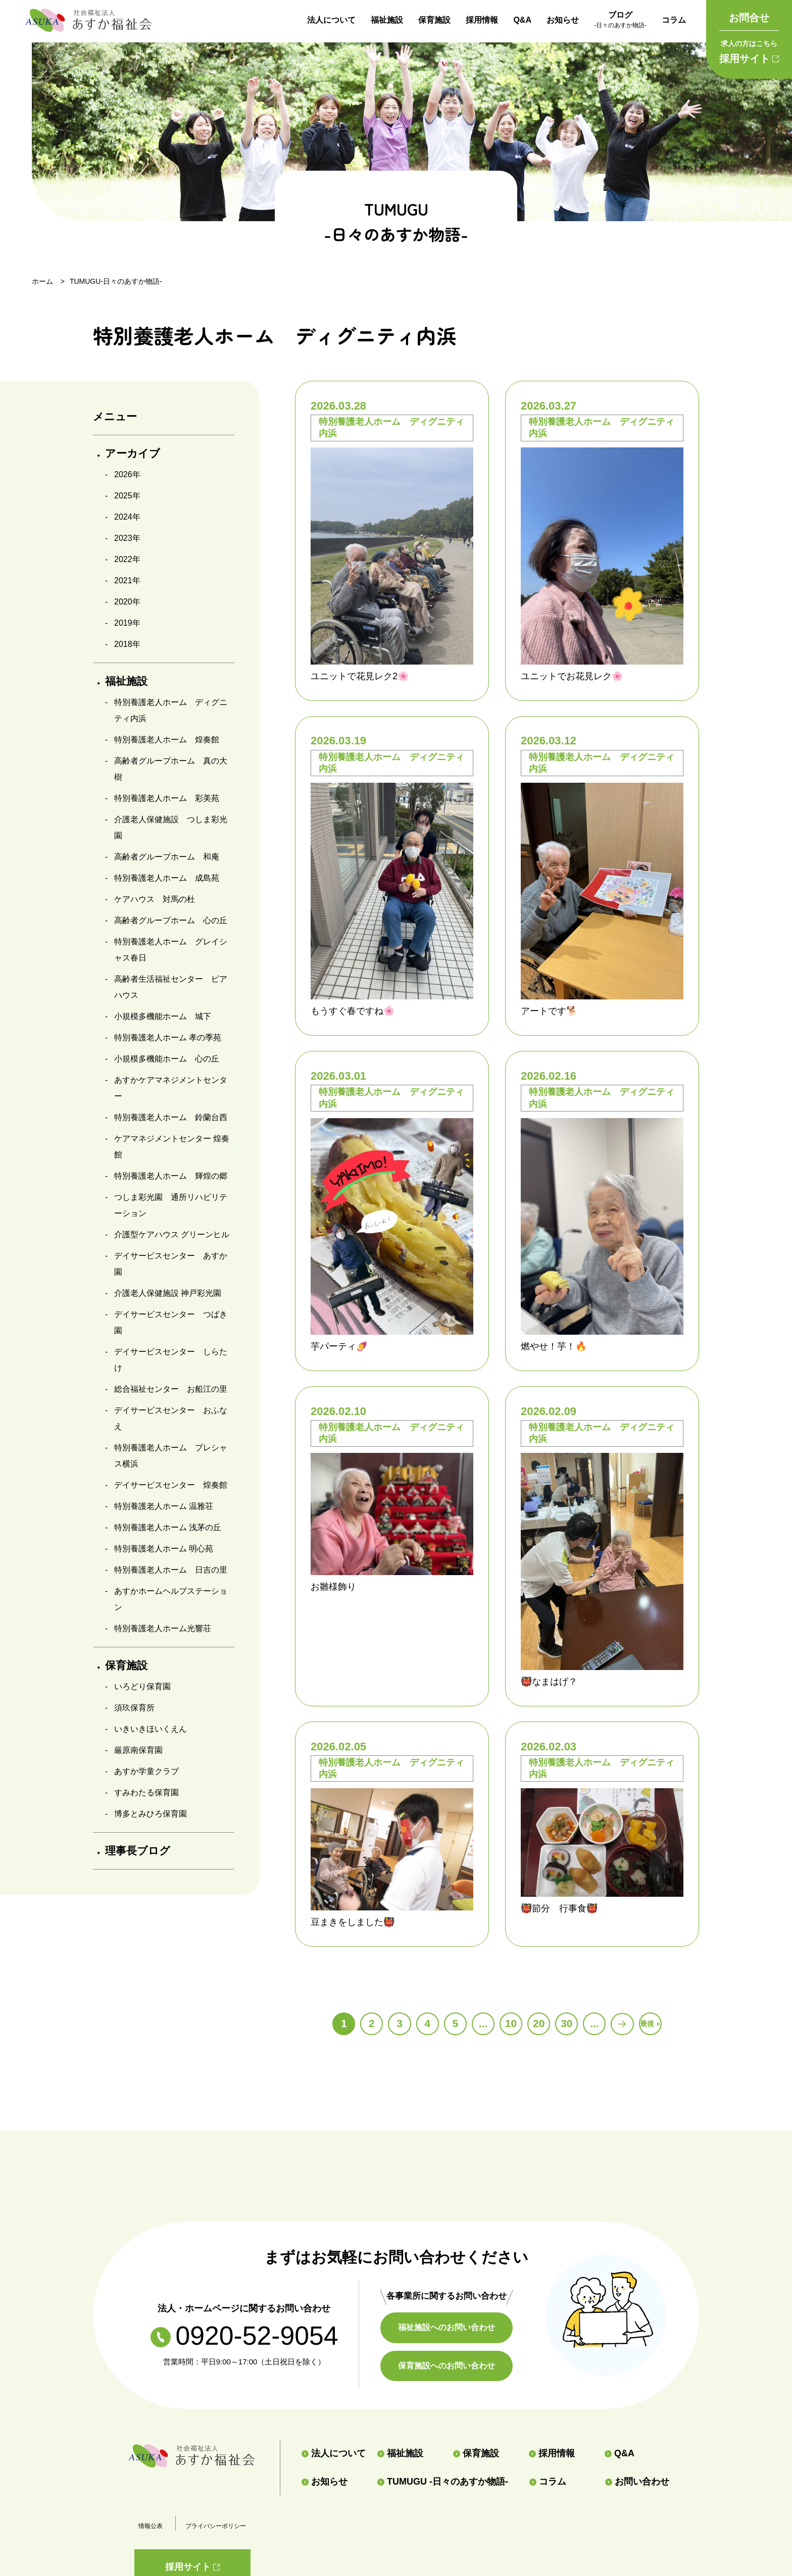 Image resolution: width=792 pixels, height=2576 pixels. What do you see at coordinates (170, 1569) in the screenshot?
I see `特別養護老人ホーム 日吉の里` at bounding box center [170, 1569].